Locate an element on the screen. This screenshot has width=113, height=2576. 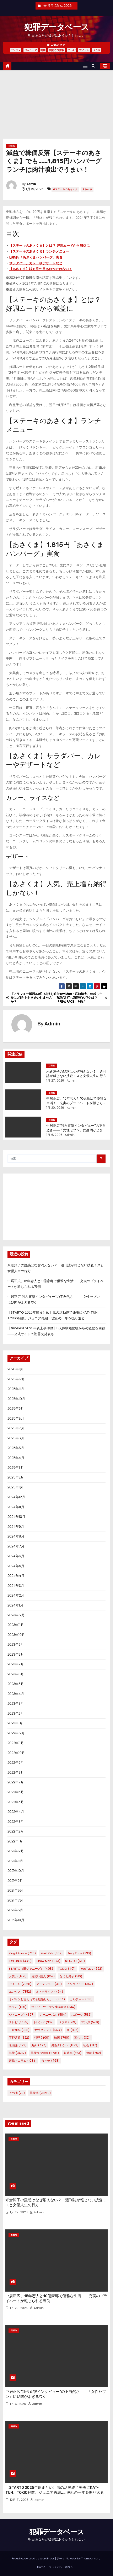
#食べ物 is located at coordinates (87, 189).